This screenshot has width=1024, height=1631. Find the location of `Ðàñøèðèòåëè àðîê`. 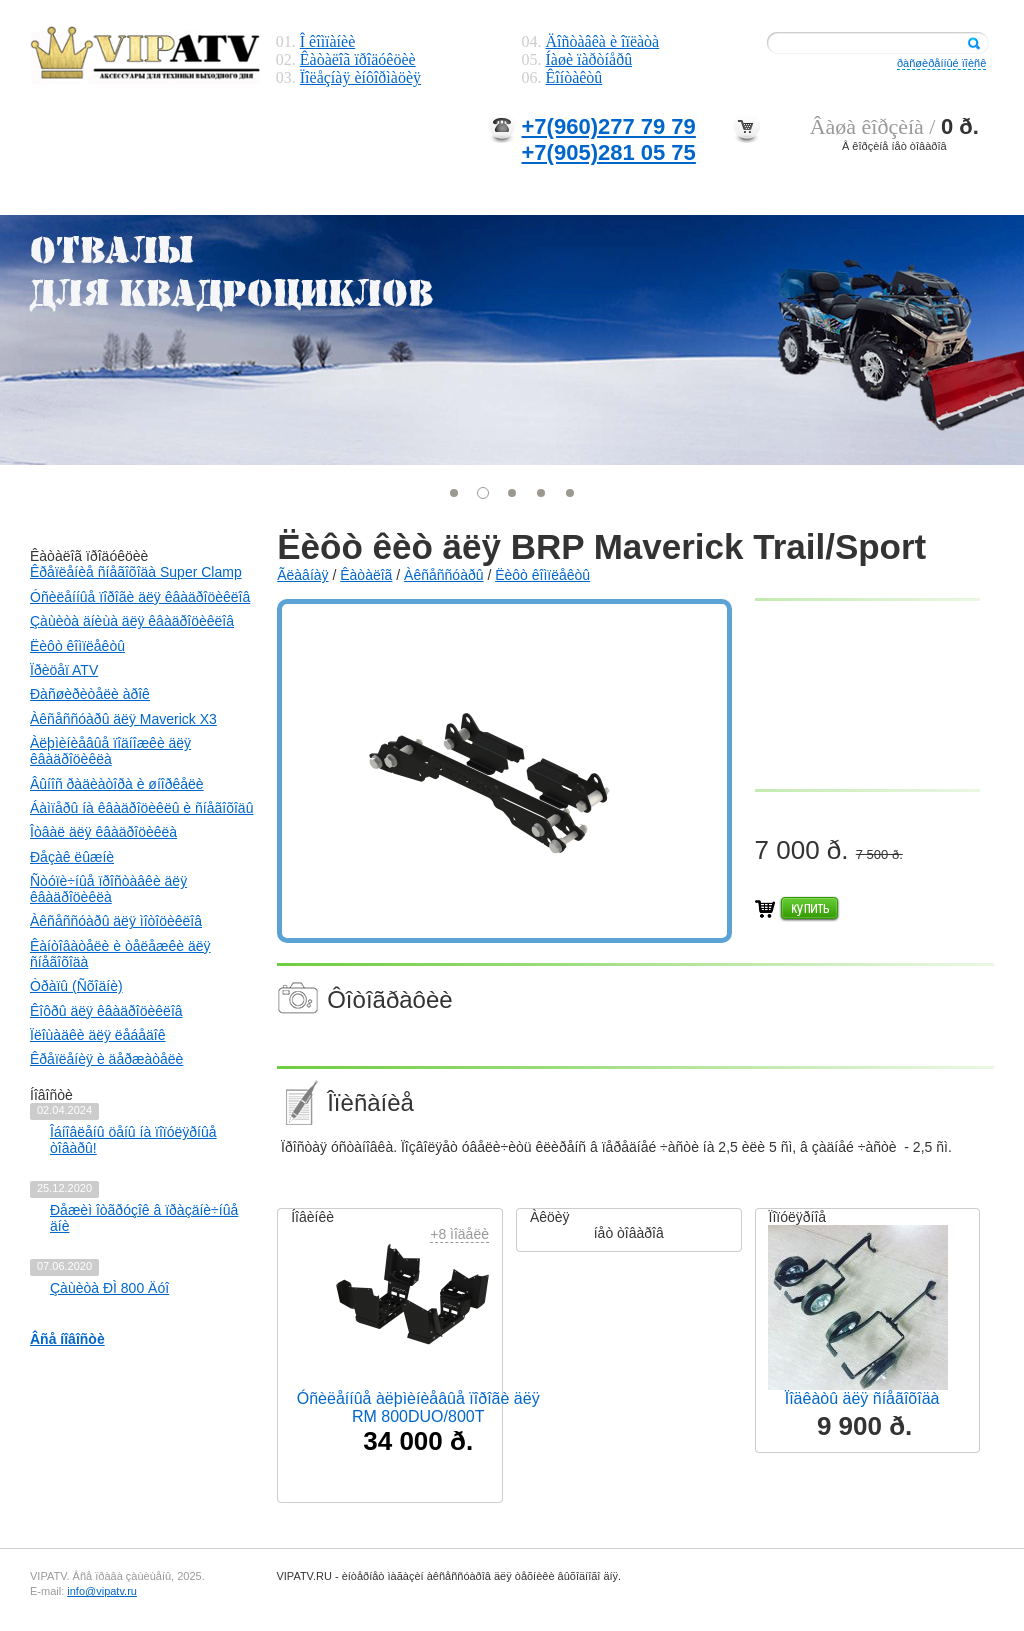

Ðàñøèðèòåëè àðîê is located at coordinates (90, 694).